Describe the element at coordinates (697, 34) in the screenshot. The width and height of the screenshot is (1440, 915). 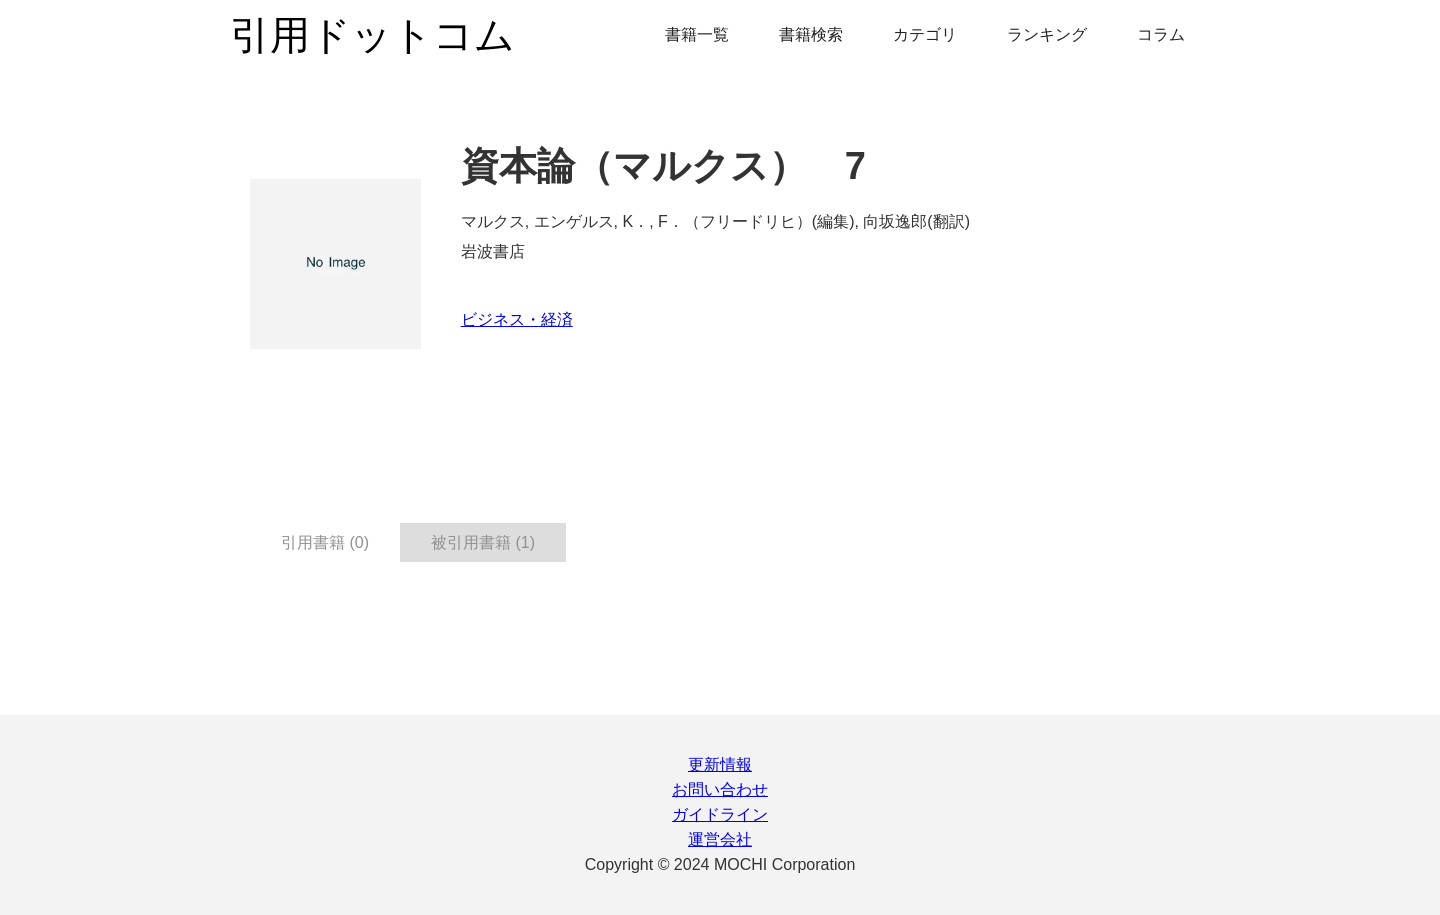
I see `書籍一覧` at that location.